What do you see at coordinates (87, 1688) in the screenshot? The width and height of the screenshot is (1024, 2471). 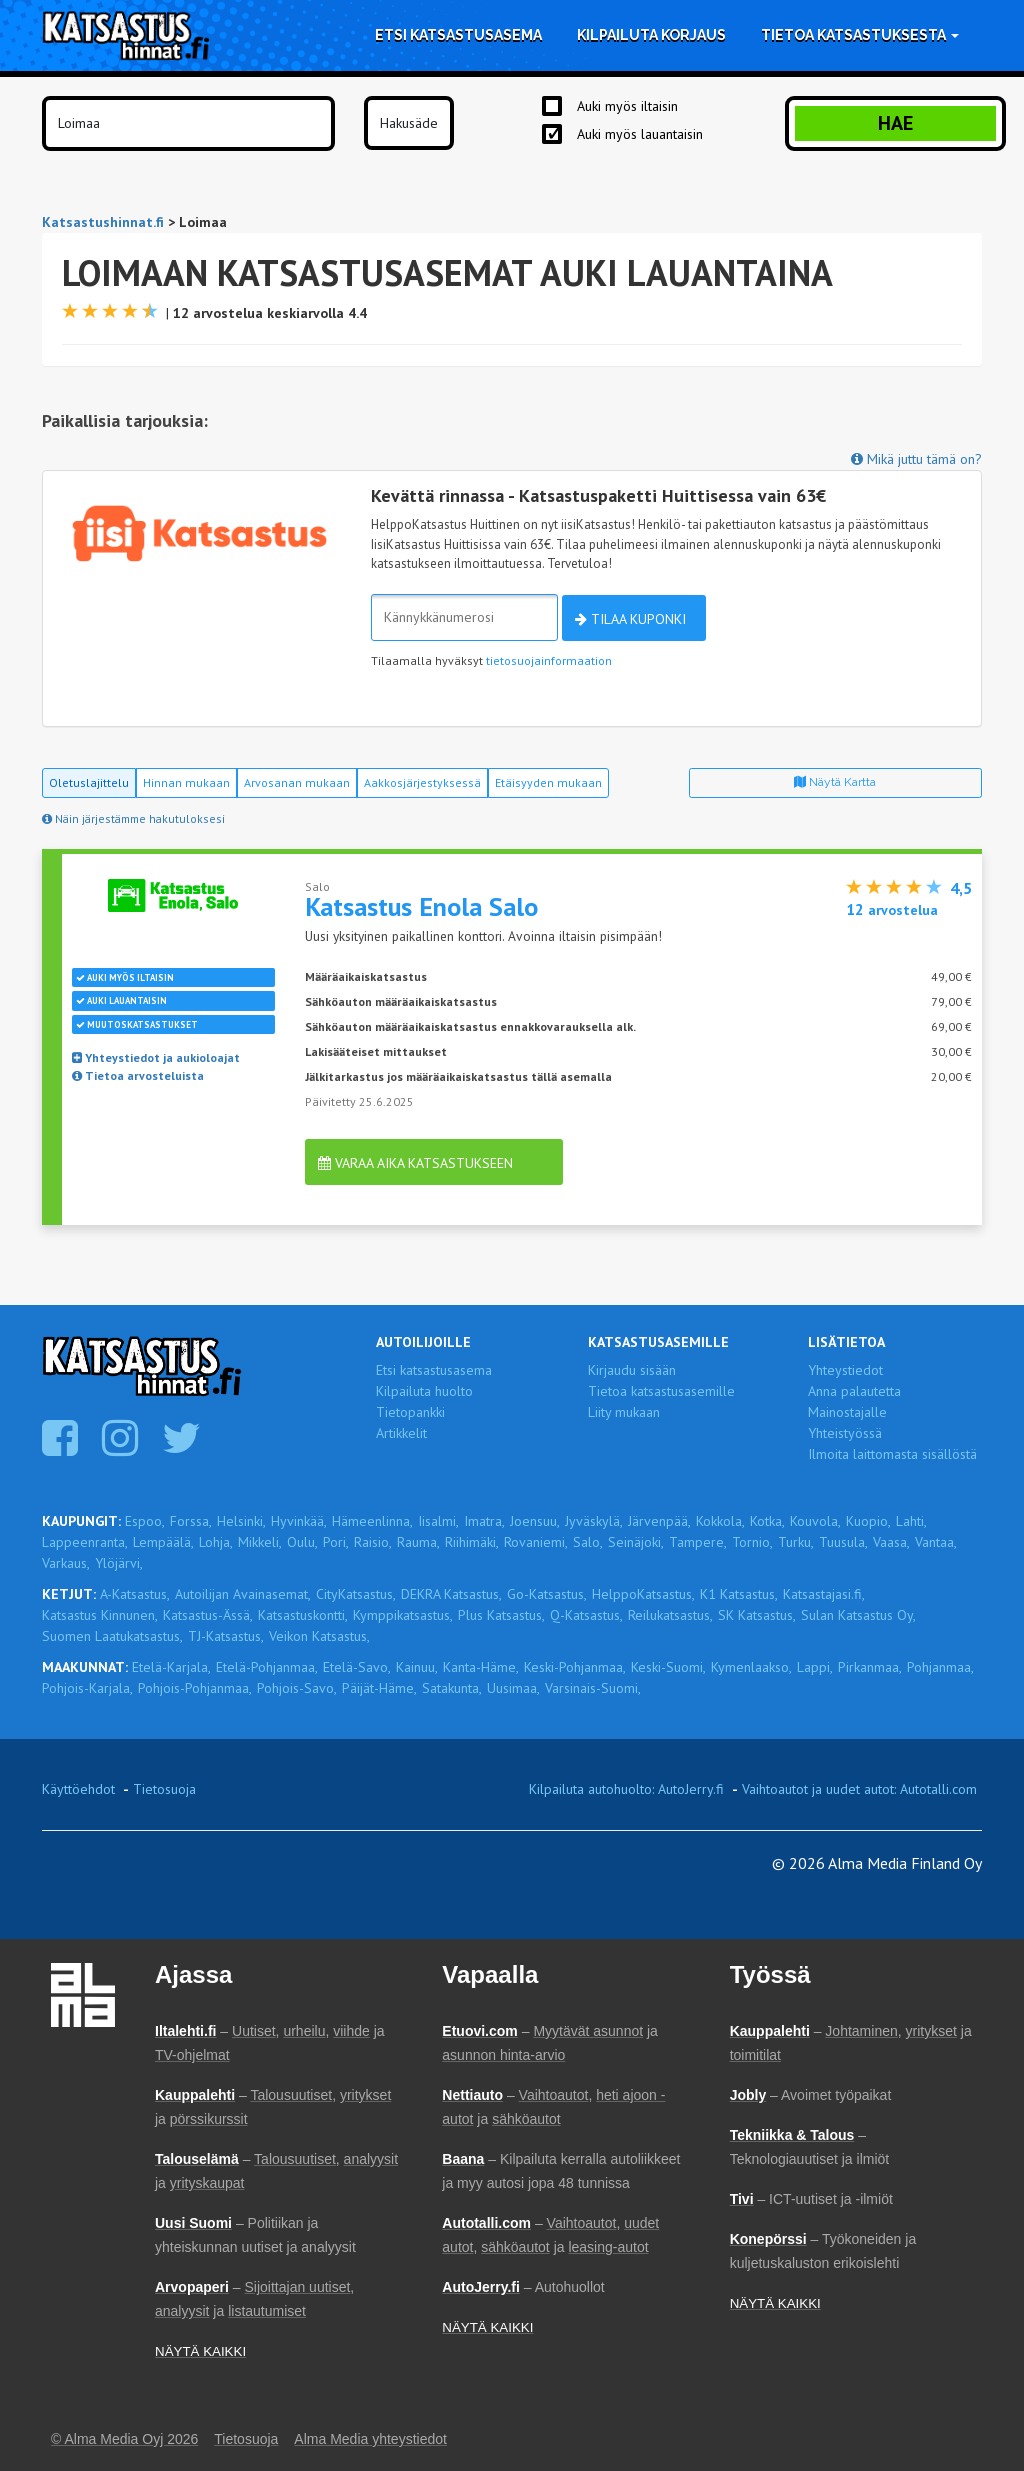 I see `Pohjois-Karjala,` at bounding box center [87, 1688].